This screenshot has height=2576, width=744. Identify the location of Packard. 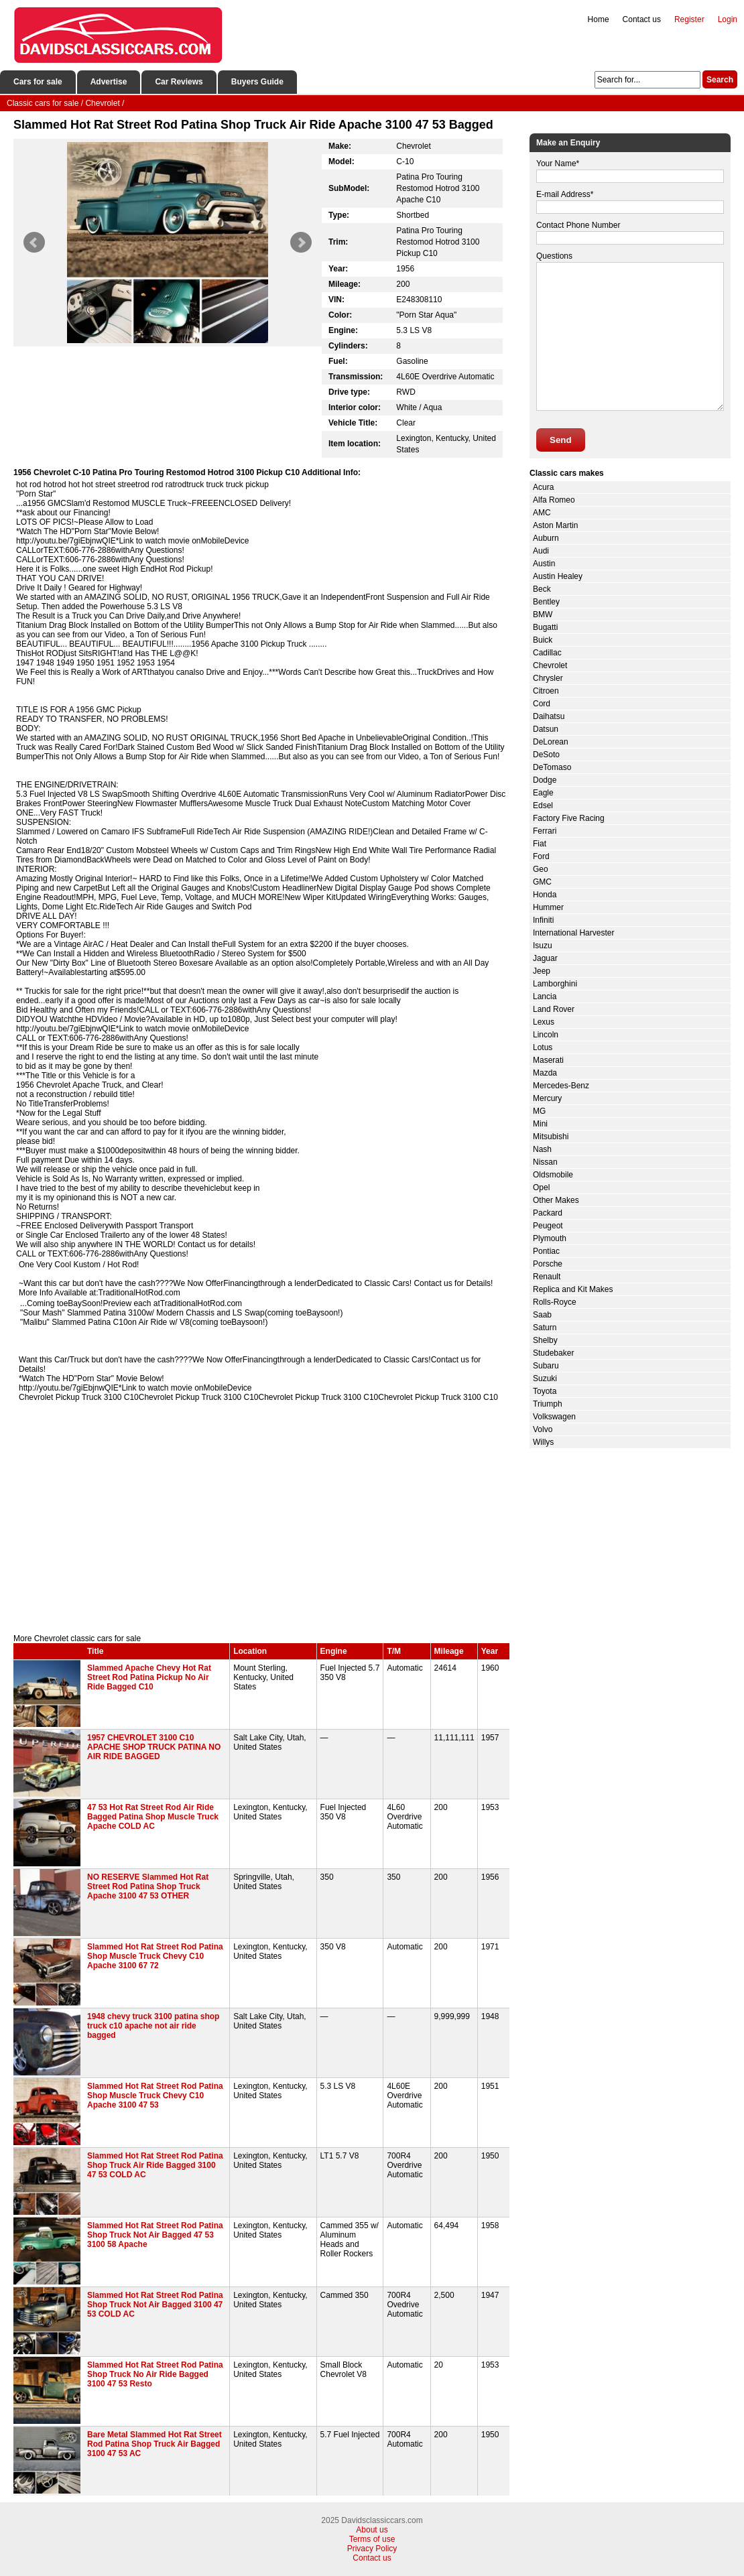
(547, 1213).